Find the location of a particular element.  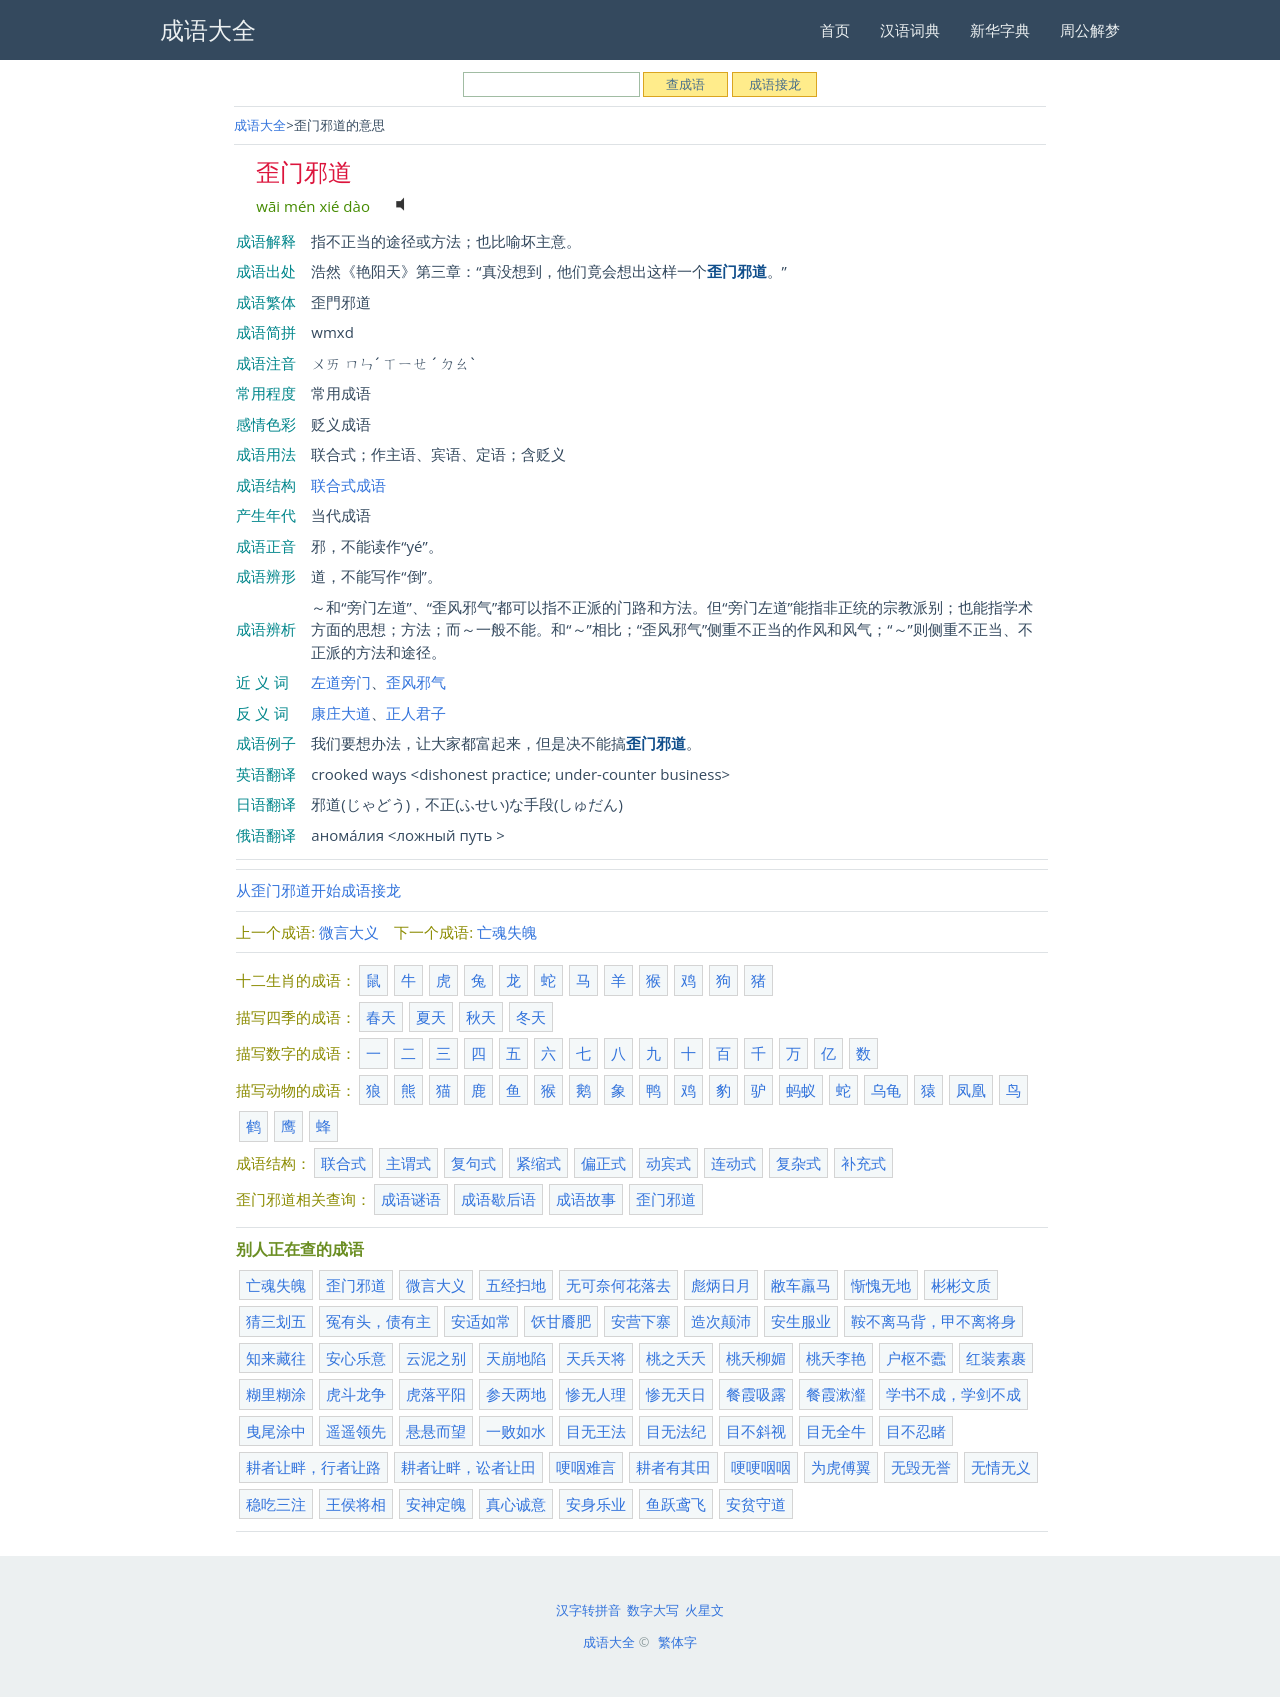

联合式 is located at coordinates (343, 1163).